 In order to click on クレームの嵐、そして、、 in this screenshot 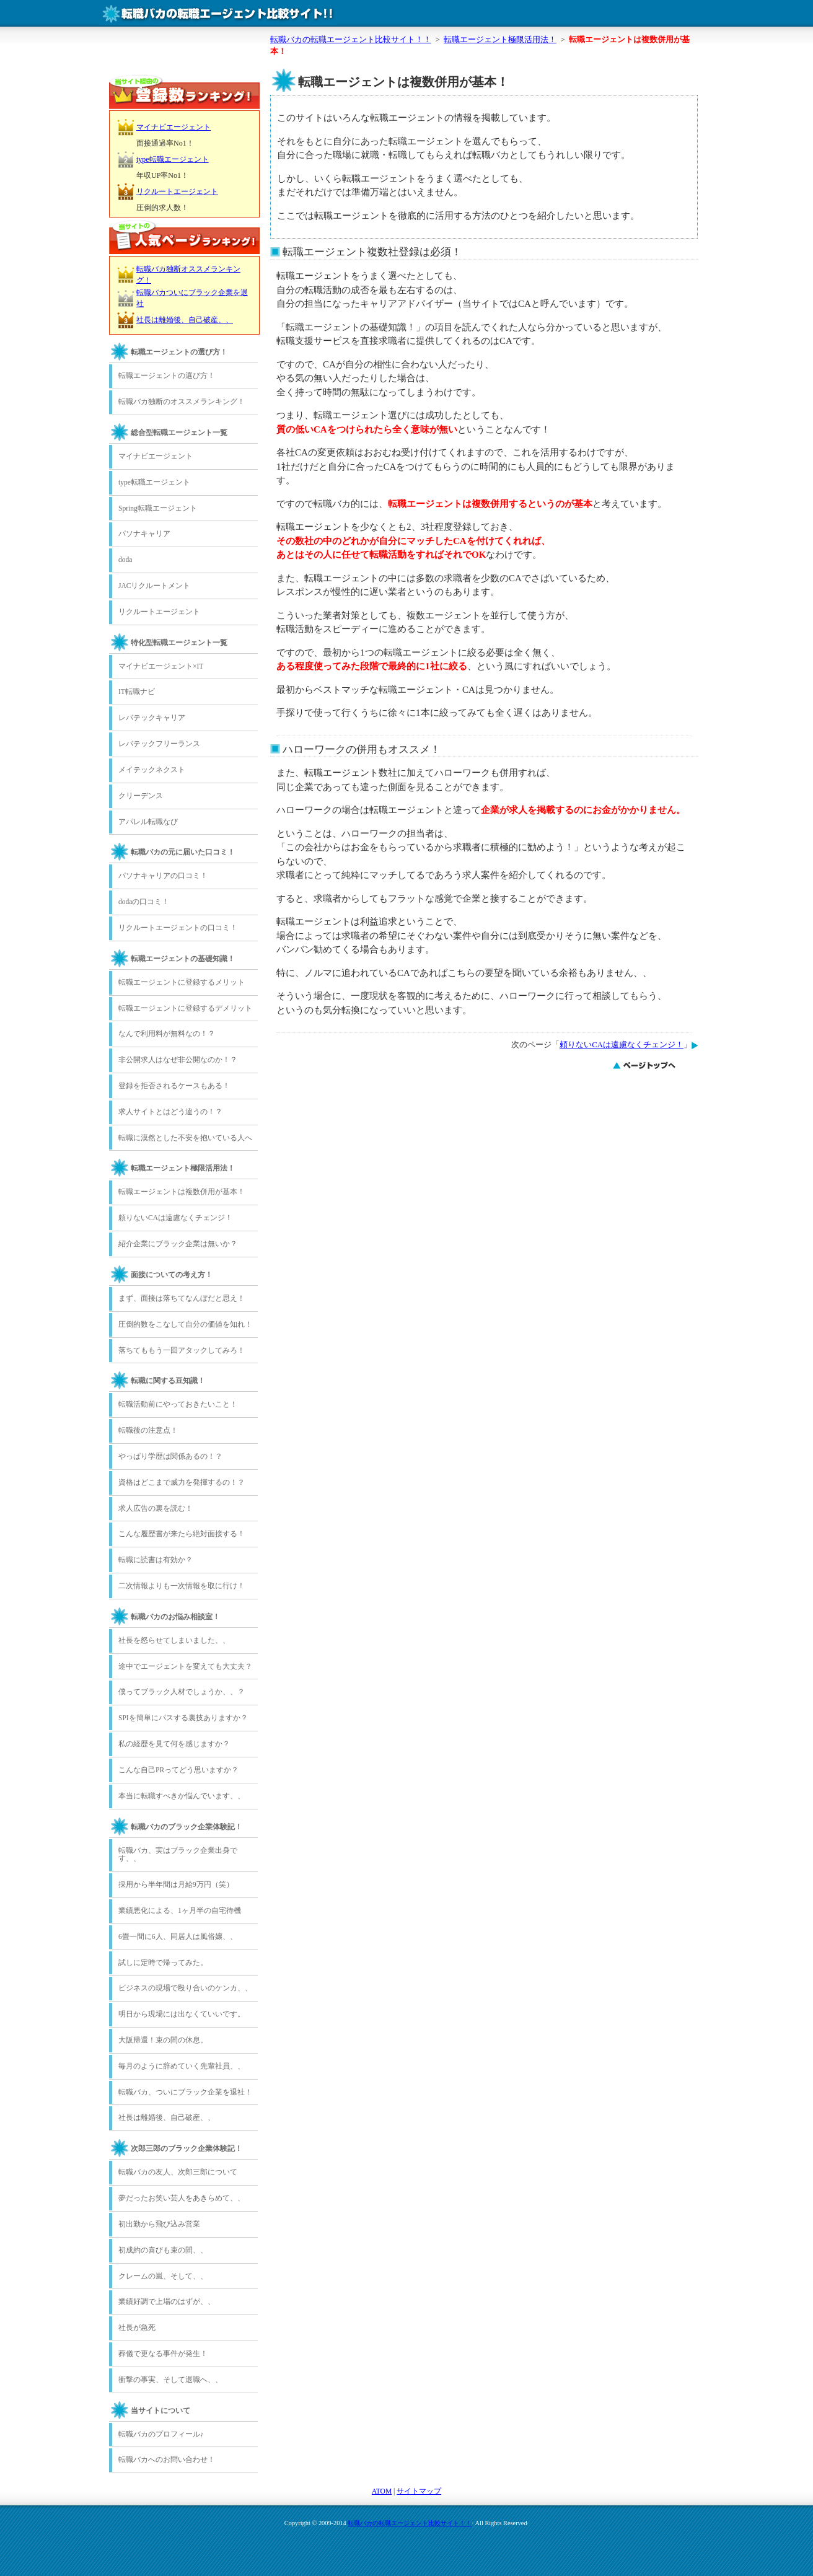, I will do `click(163, 2276)`.